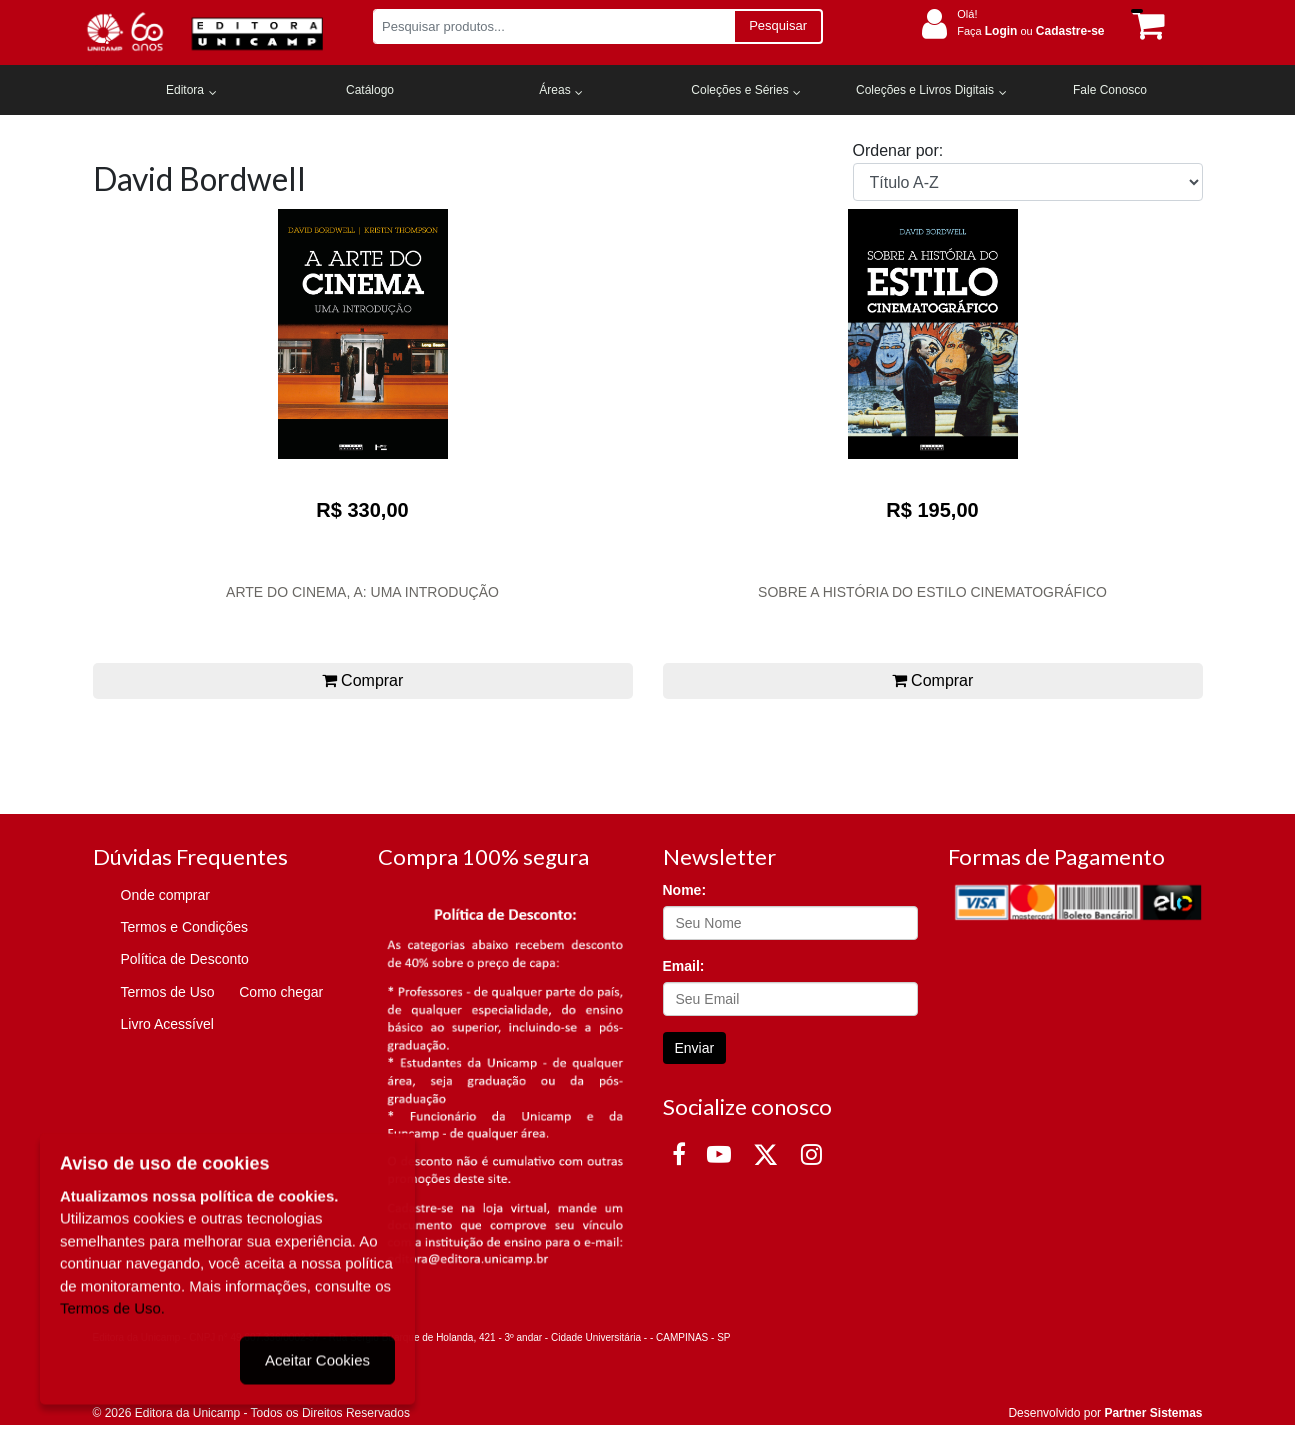 The height and width of the screenshot is (1435, 1295). I want to click on Nome:, so click(685, 890).